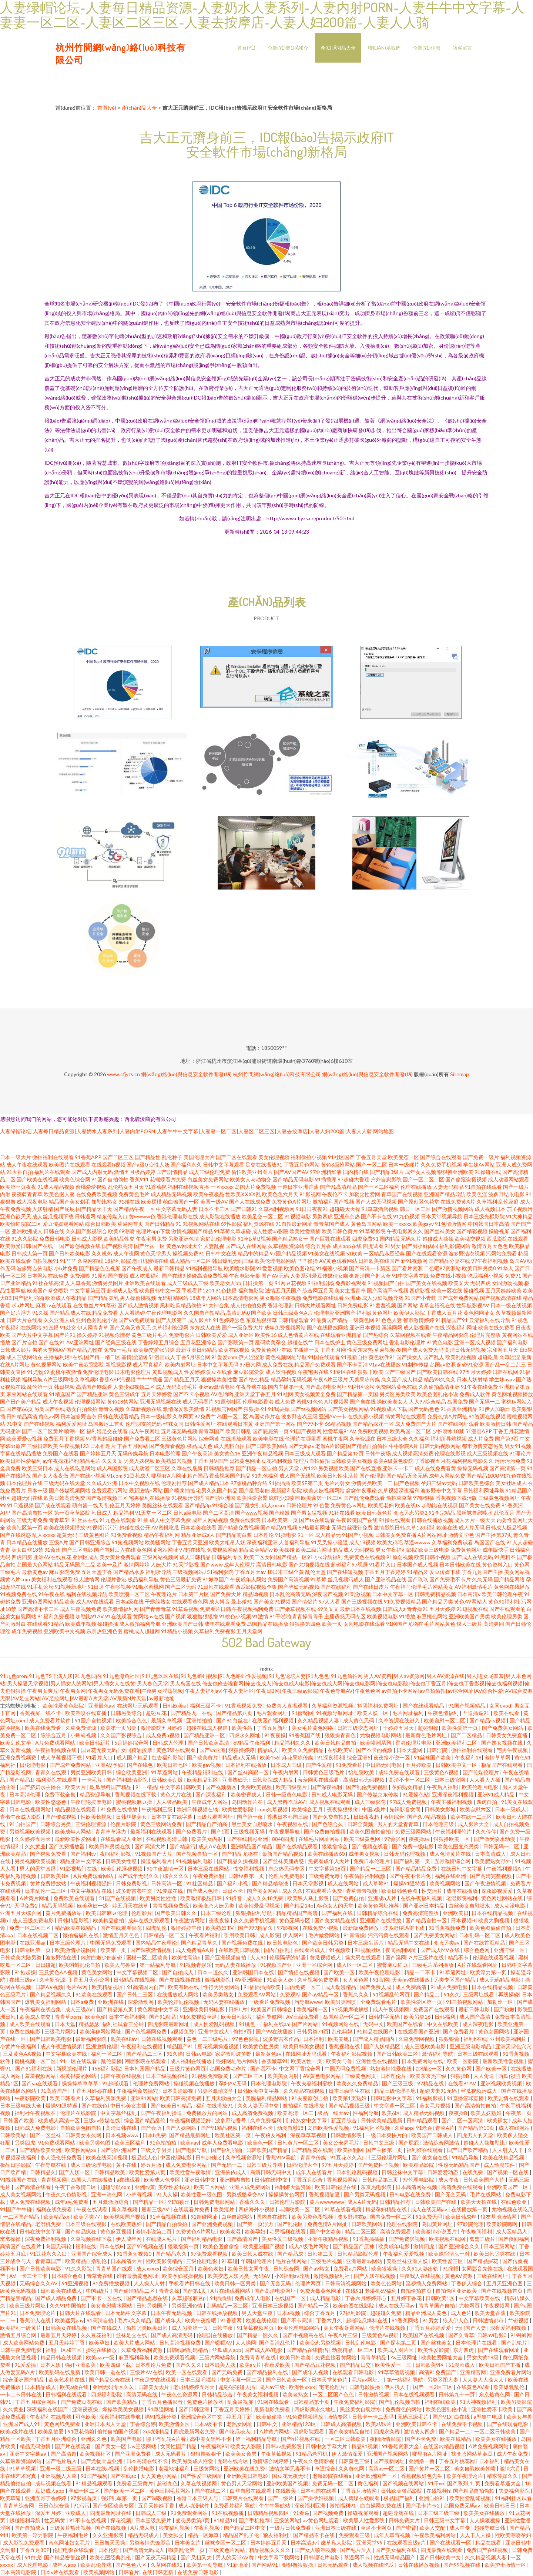 This screenshot has height=2576, width=533. Describe the element at coordinates (335, 1194) in the screenshot. I see `午夜伦不卡` at that location.